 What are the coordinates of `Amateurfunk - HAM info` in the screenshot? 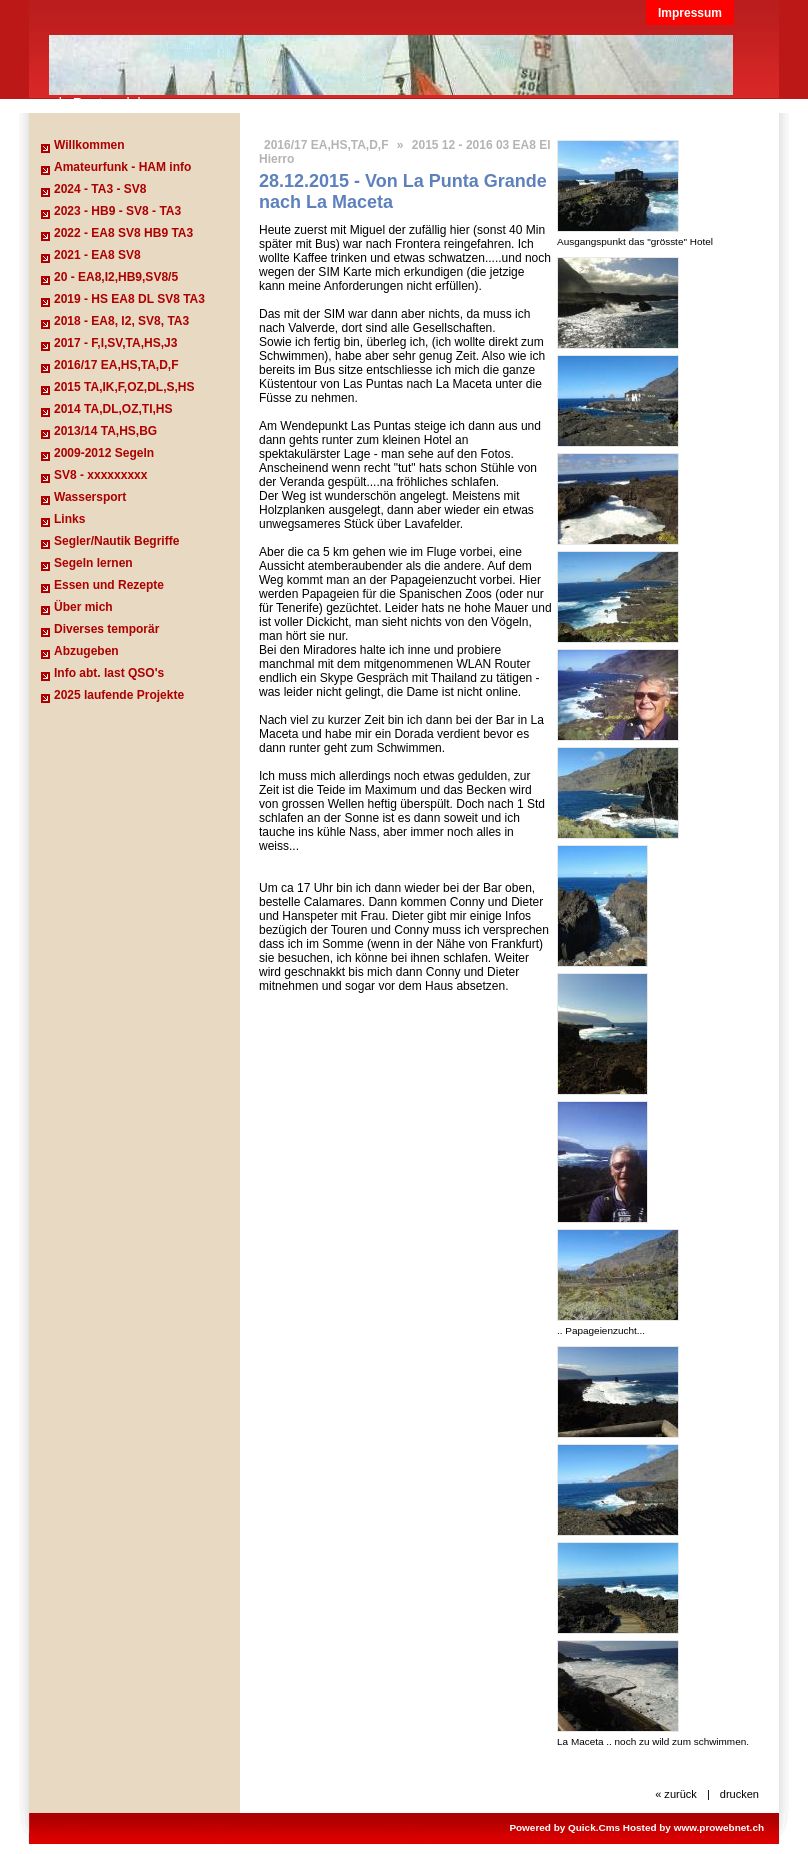 It's located at (122, 167).